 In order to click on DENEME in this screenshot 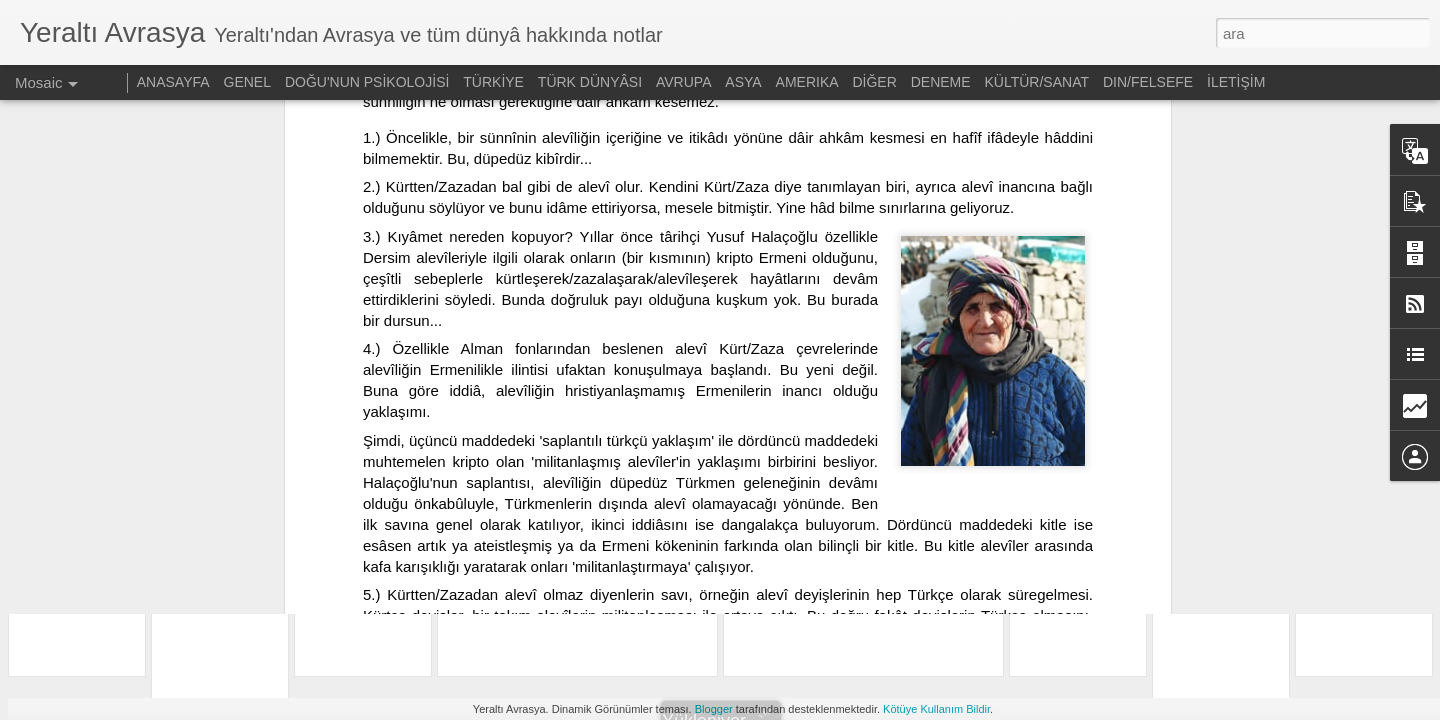, I will do `click(941, 82)`.